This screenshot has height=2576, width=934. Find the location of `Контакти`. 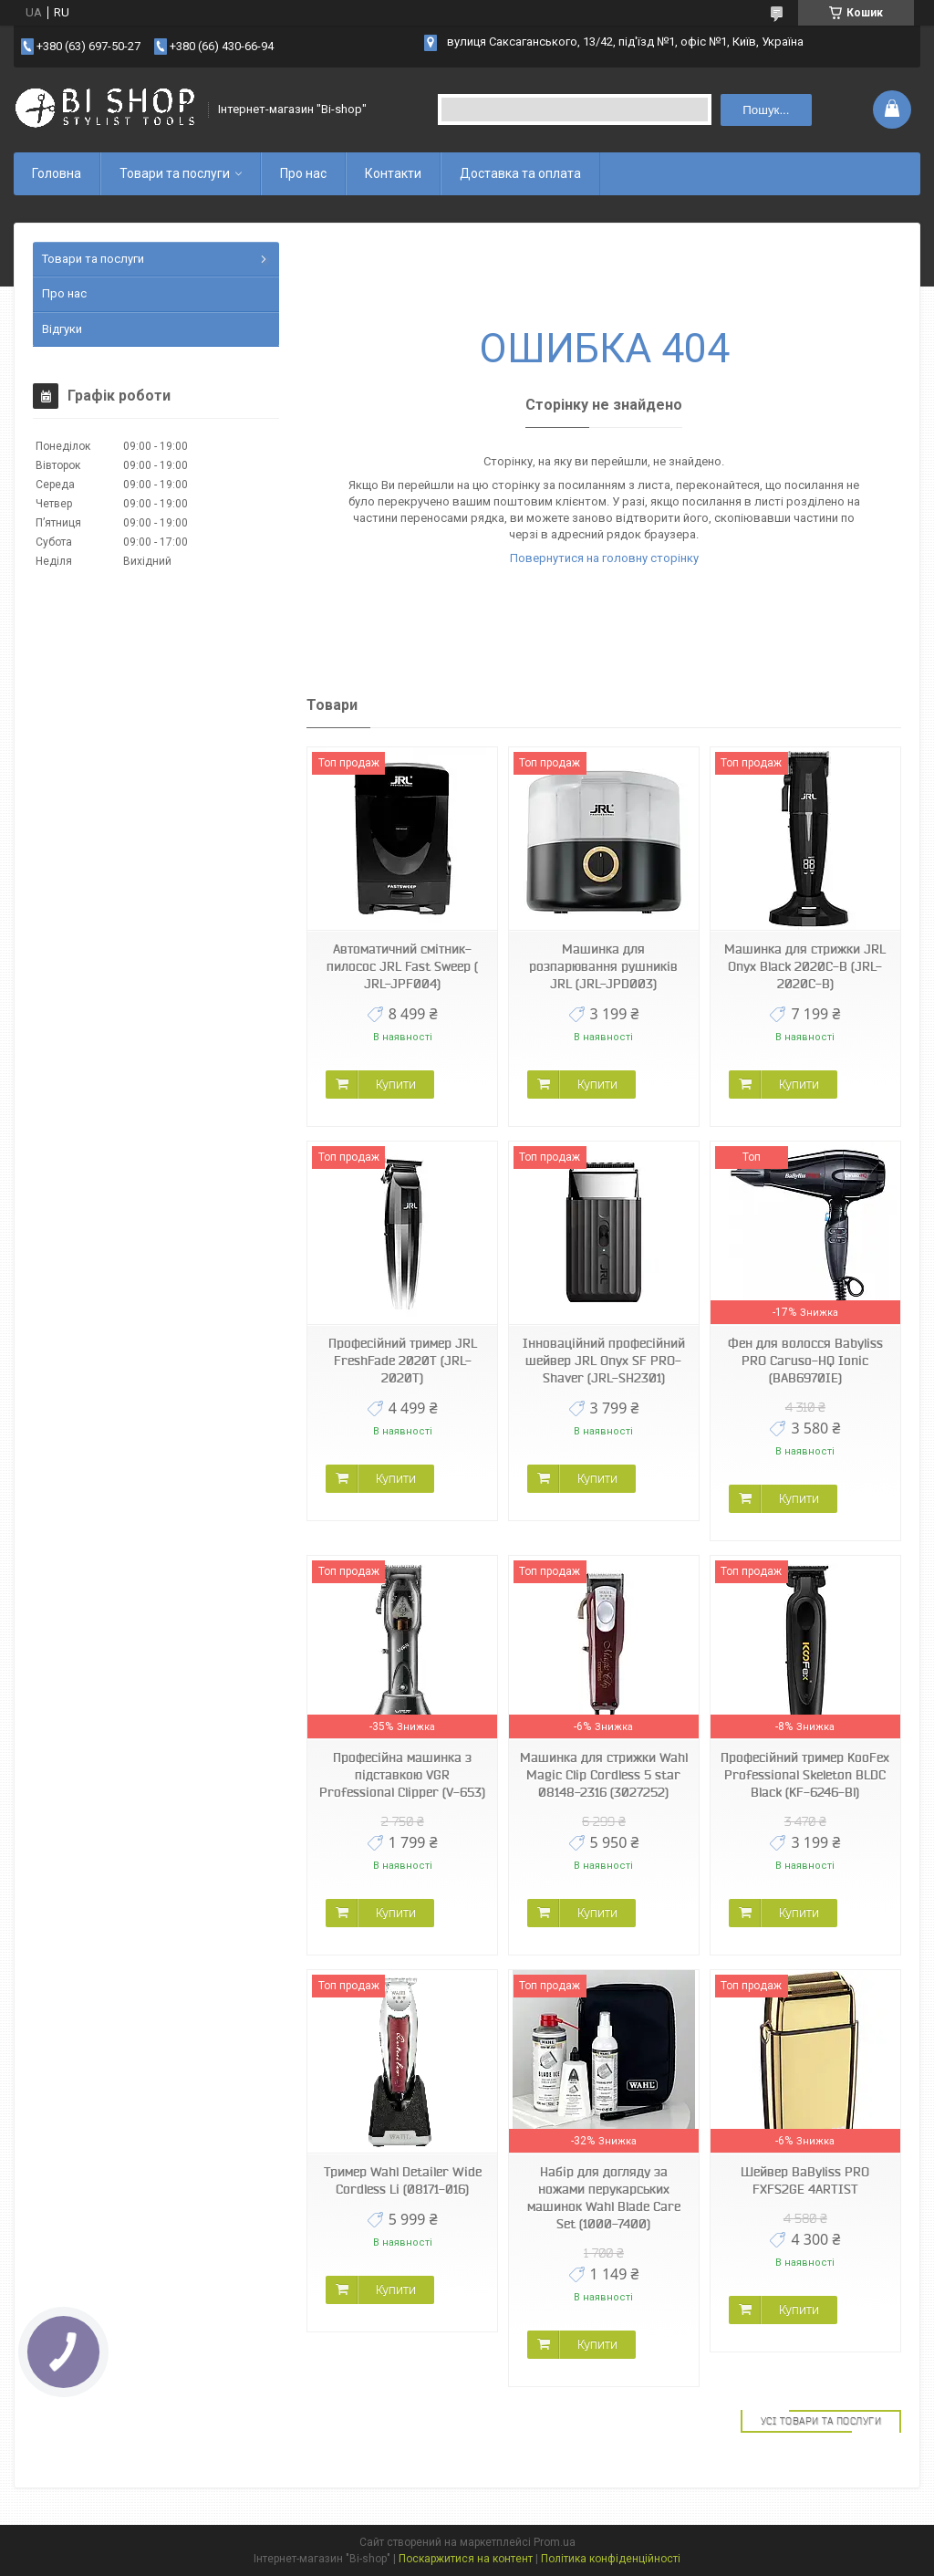

Контакти is located at coordinates (393, 173).